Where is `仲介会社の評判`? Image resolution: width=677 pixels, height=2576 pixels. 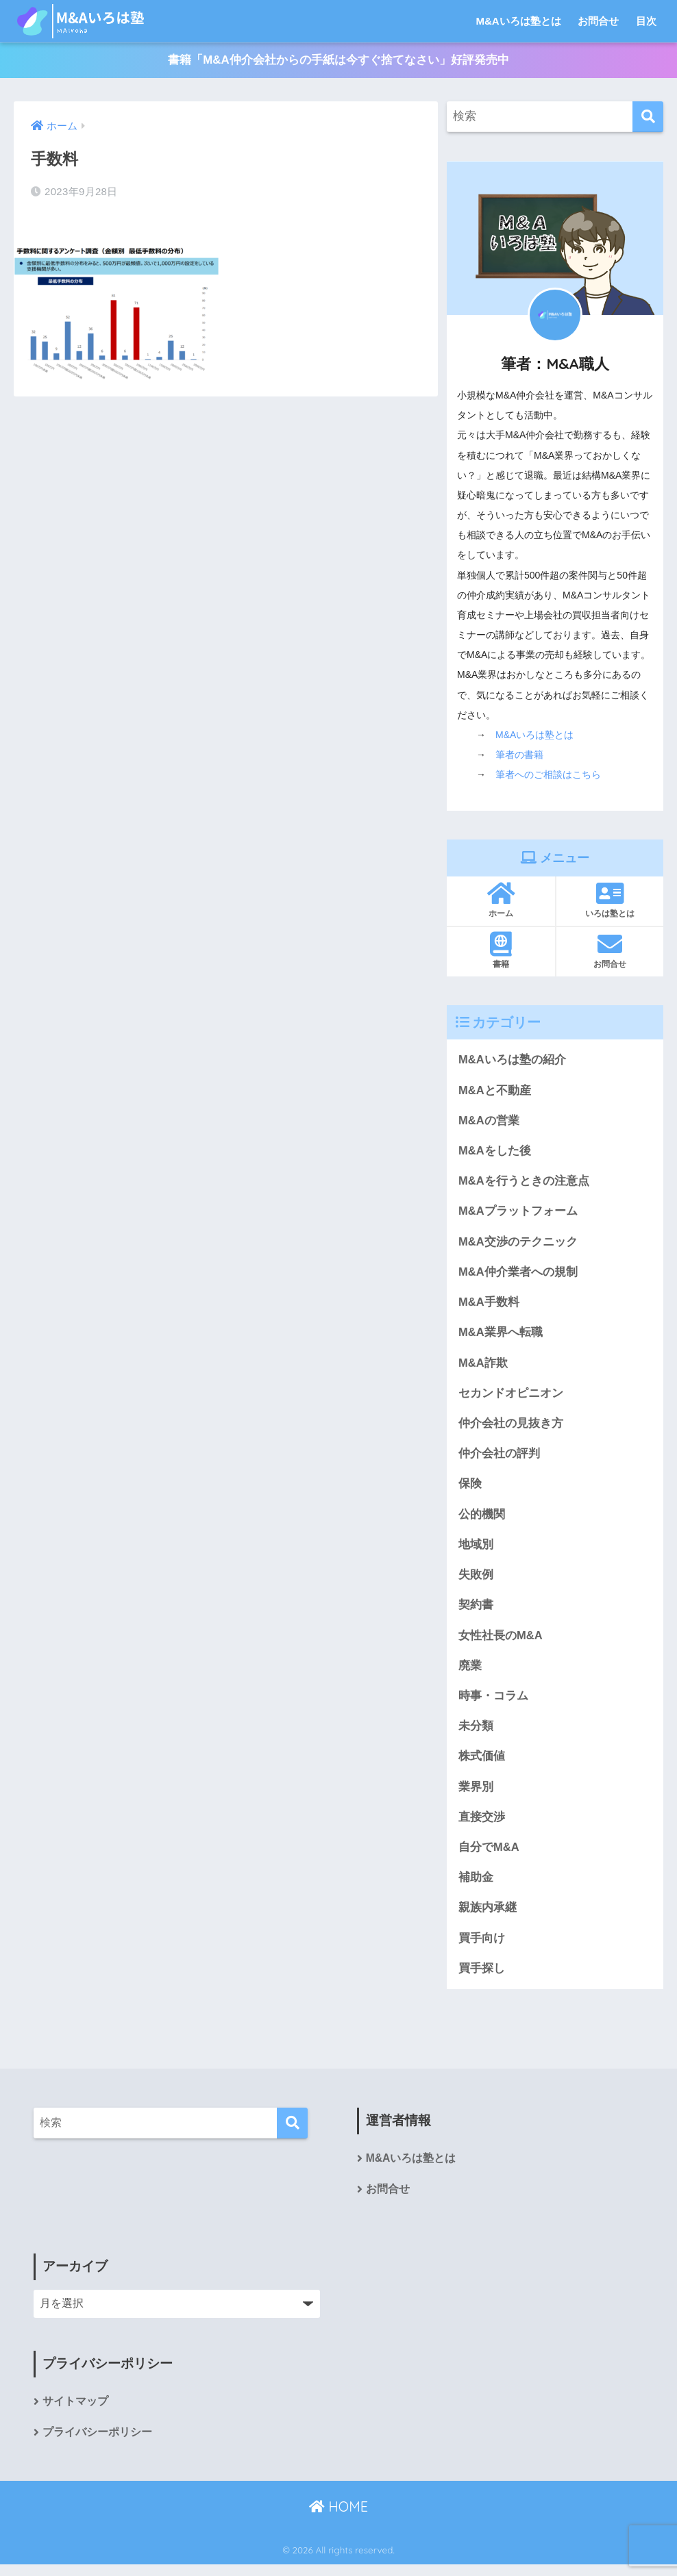 仲介会社の評判 is located at coordinates (499, 1458).